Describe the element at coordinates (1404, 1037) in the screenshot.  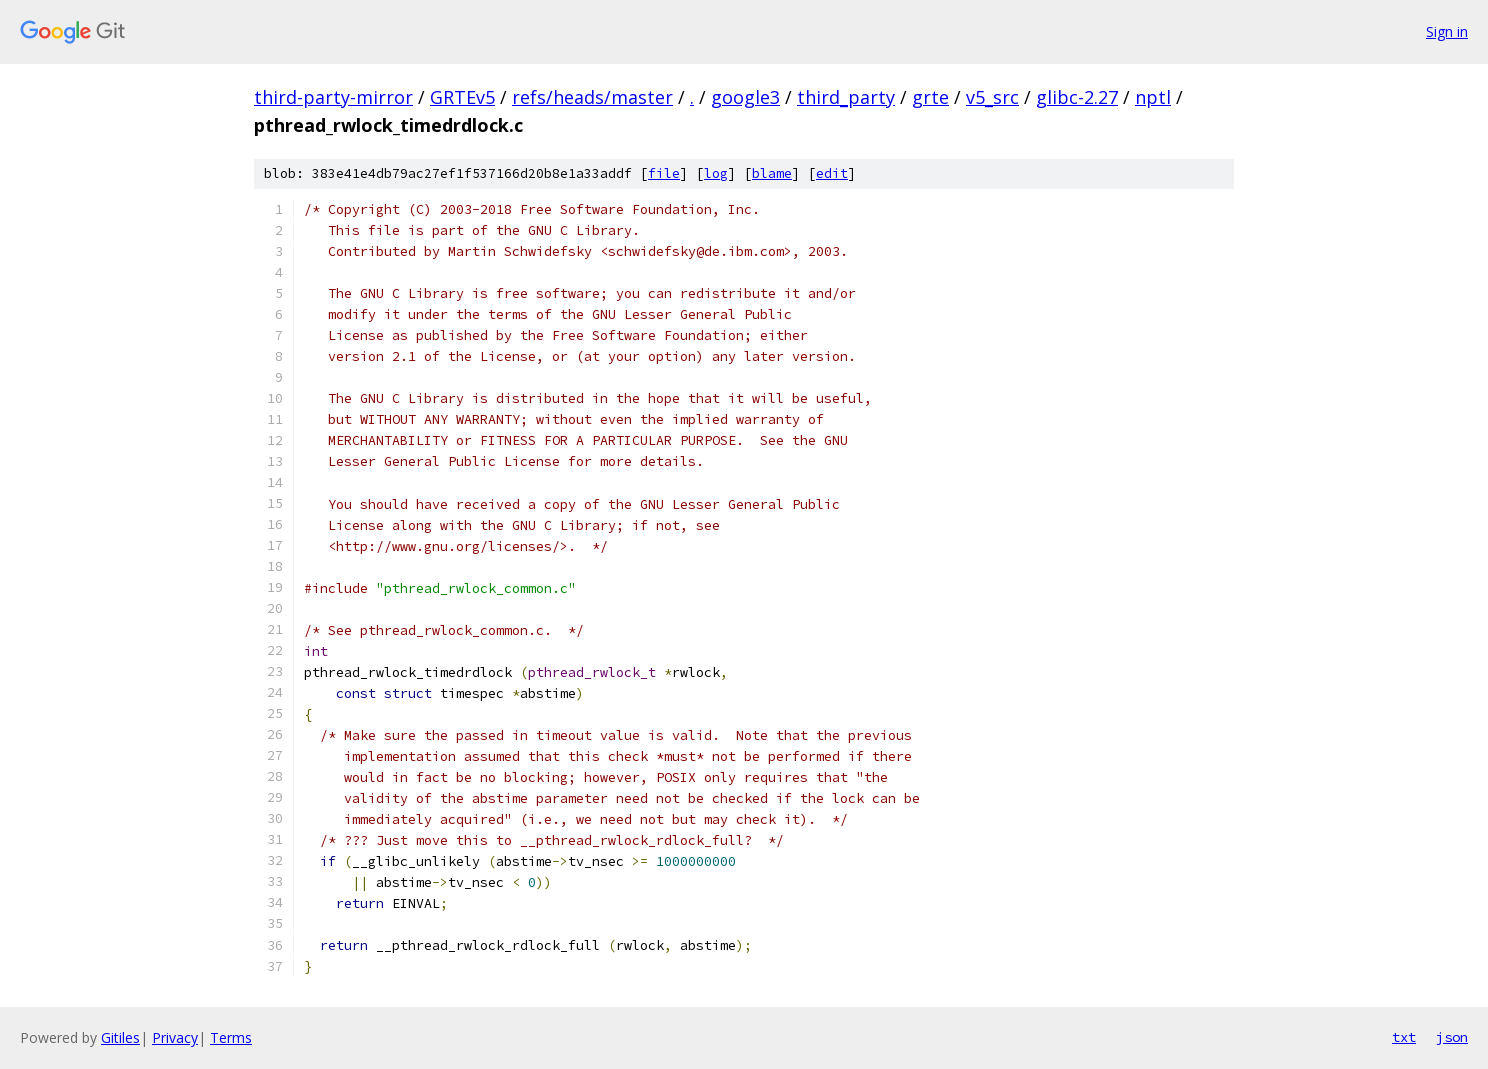
I see `txt` at that location.